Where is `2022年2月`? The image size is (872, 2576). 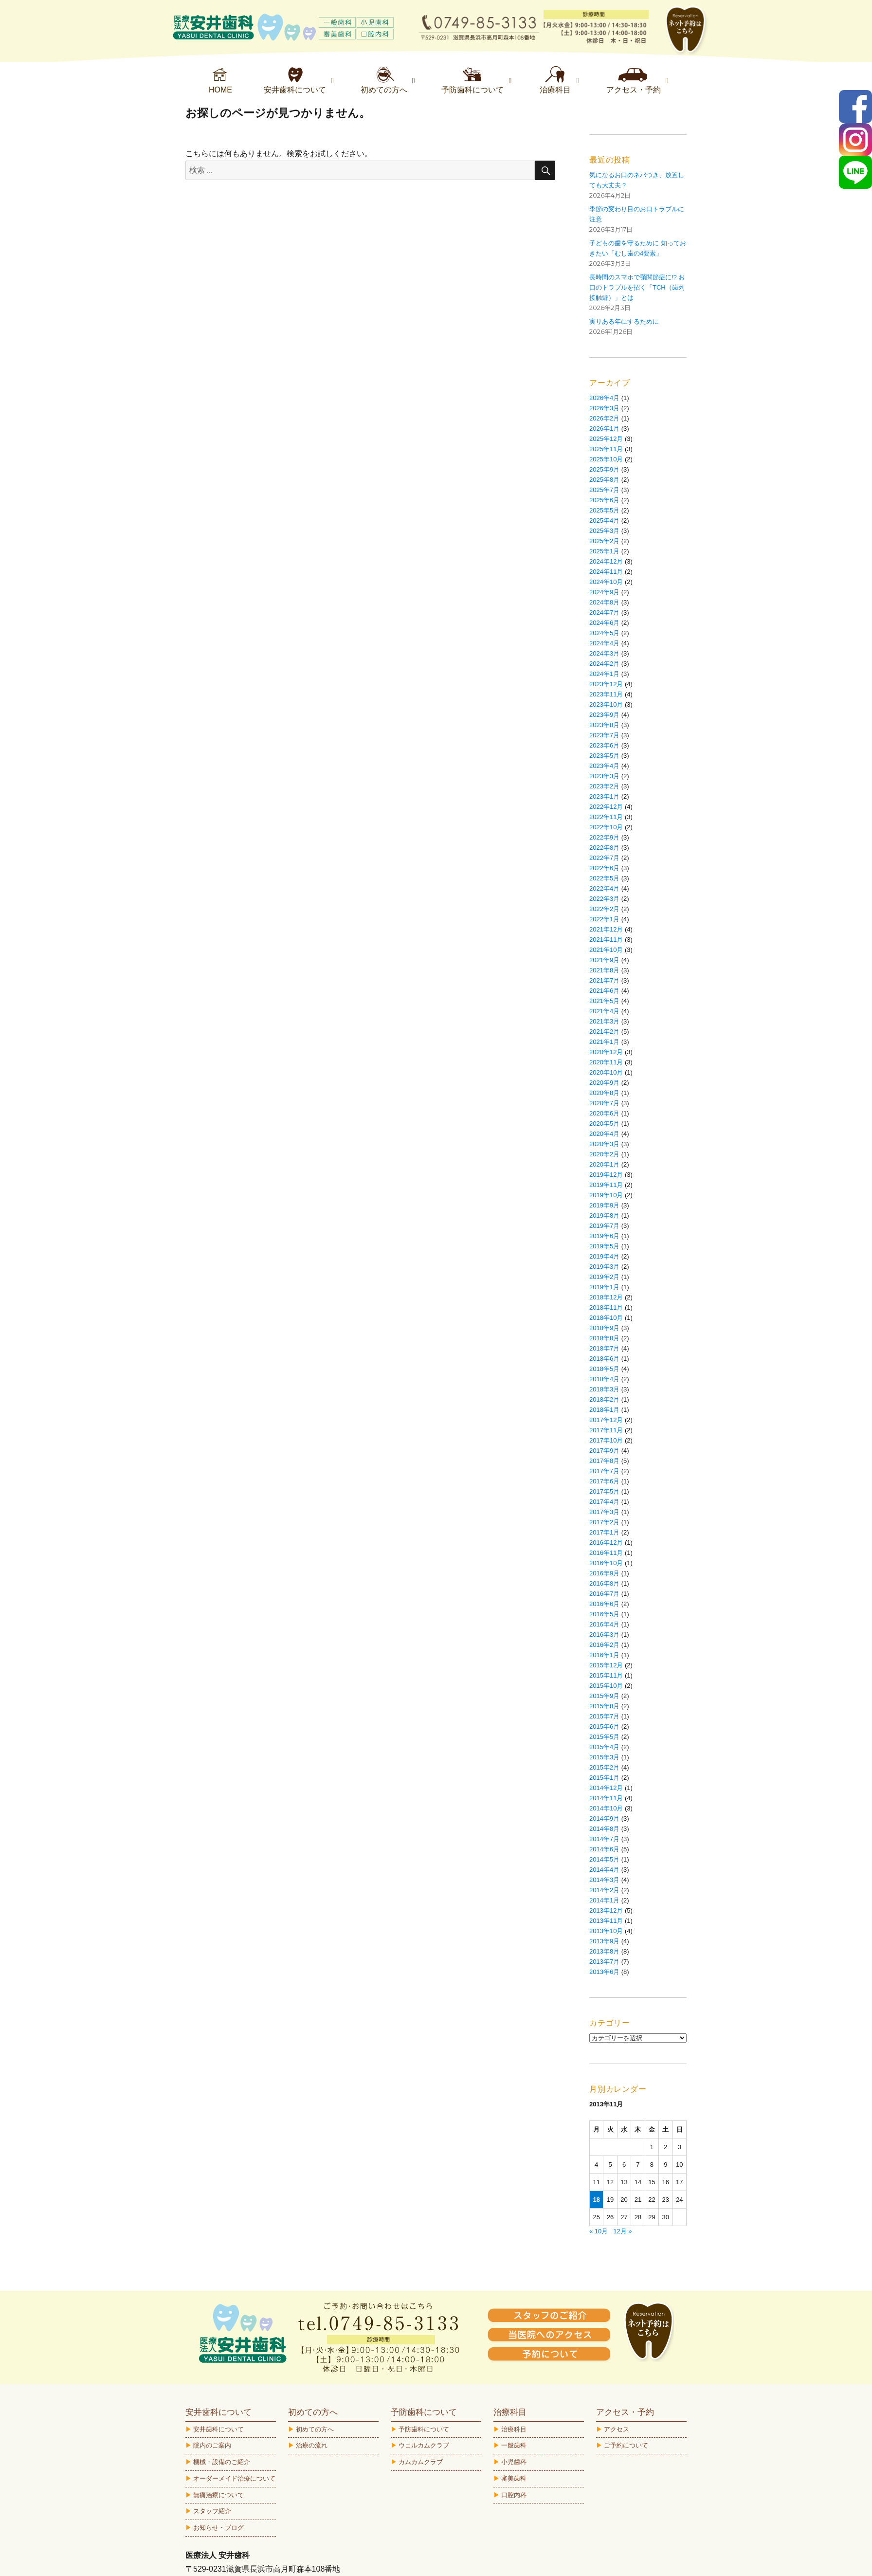
2022年2月 is located at coordinates (604, 909).